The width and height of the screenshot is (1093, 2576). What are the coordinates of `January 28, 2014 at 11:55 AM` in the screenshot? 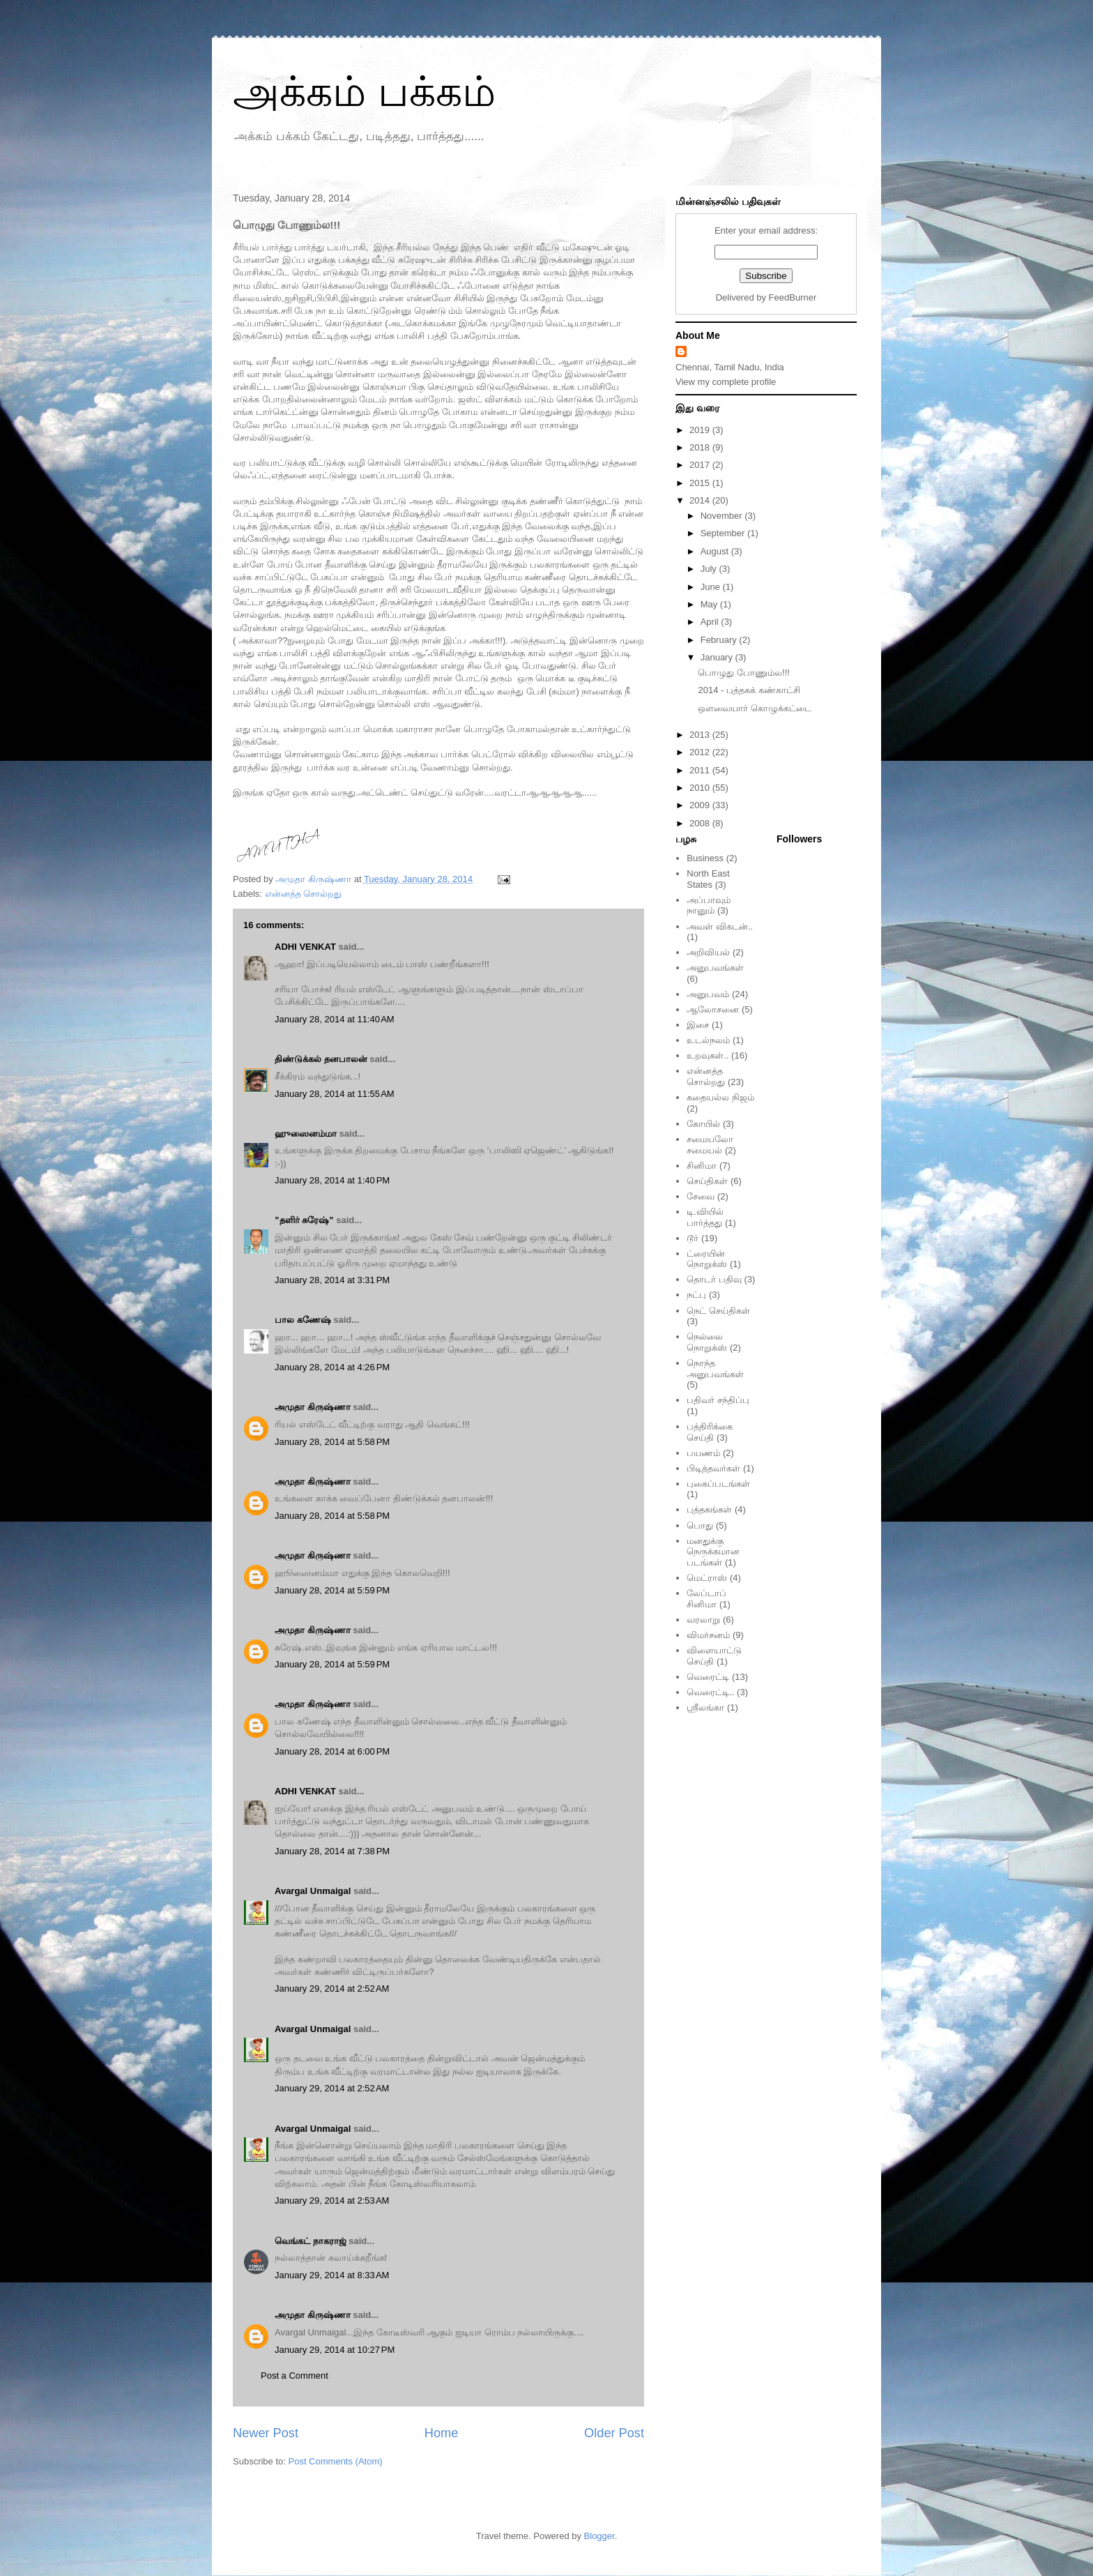 It's located at (335, 1094).